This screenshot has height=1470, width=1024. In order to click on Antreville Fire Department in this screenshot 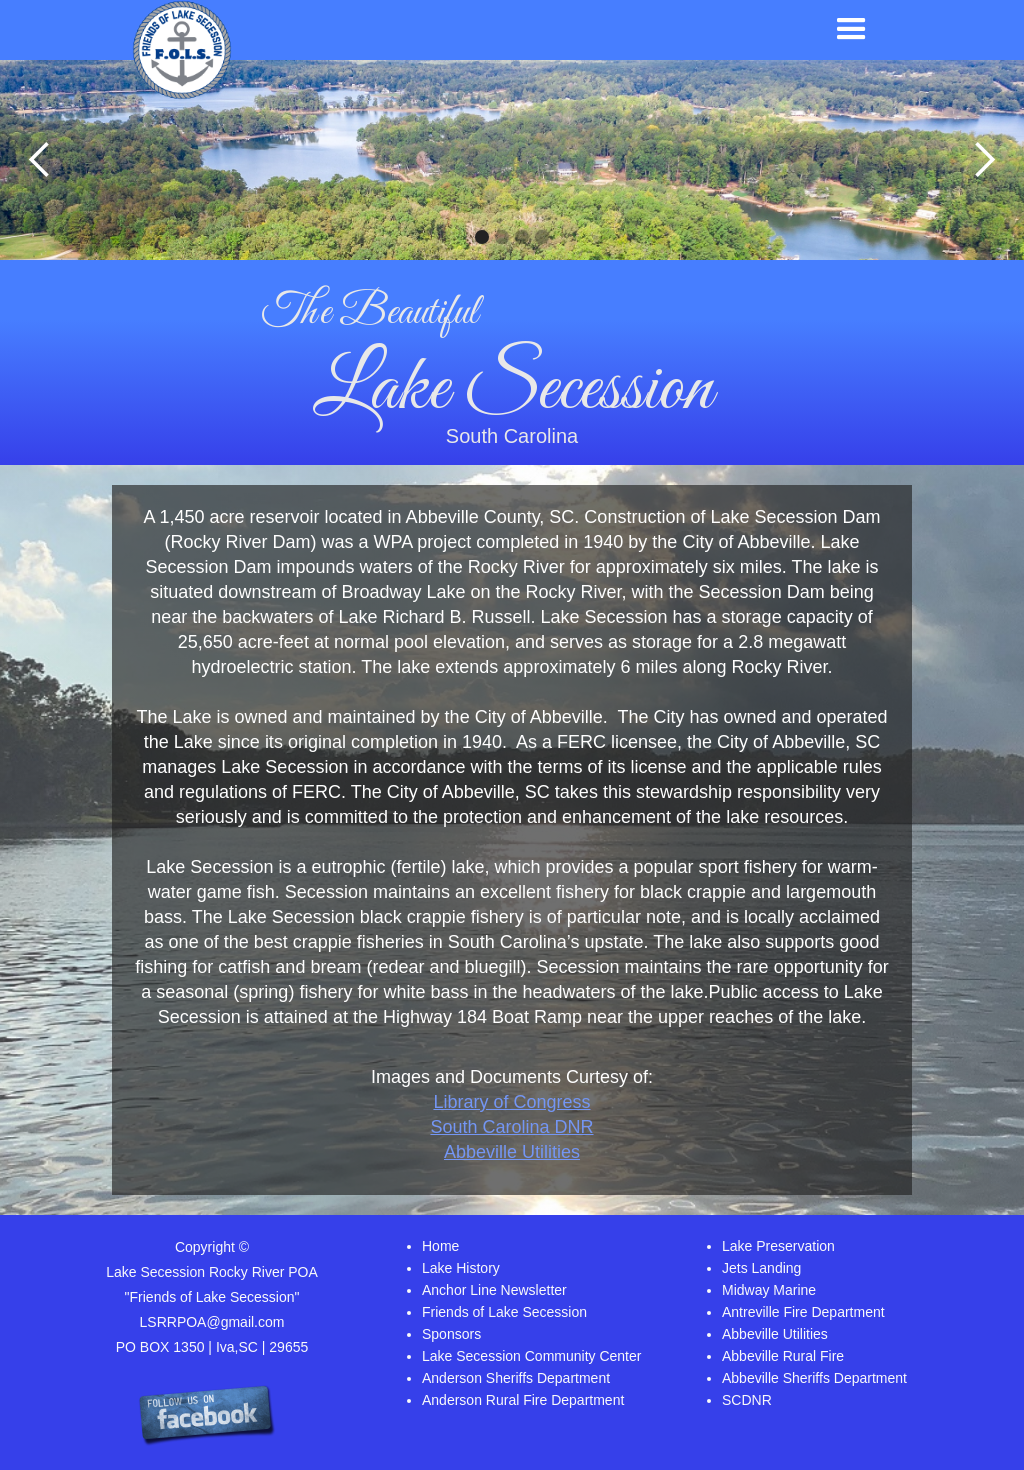, I will do `click(803, 1312)`.